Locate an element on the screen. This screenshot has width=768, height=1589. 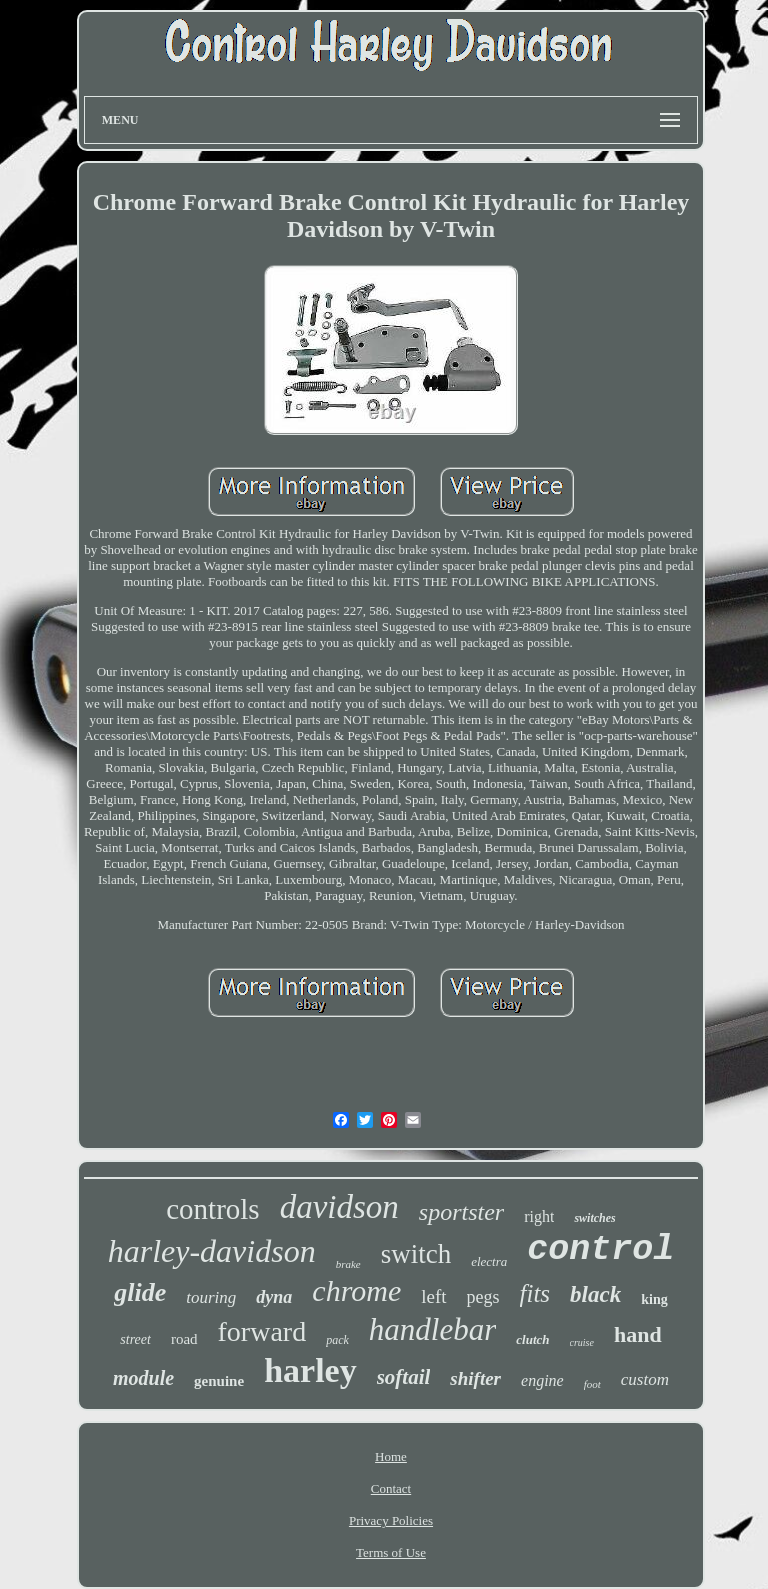
shifter is located at coordinates (475, 1378).